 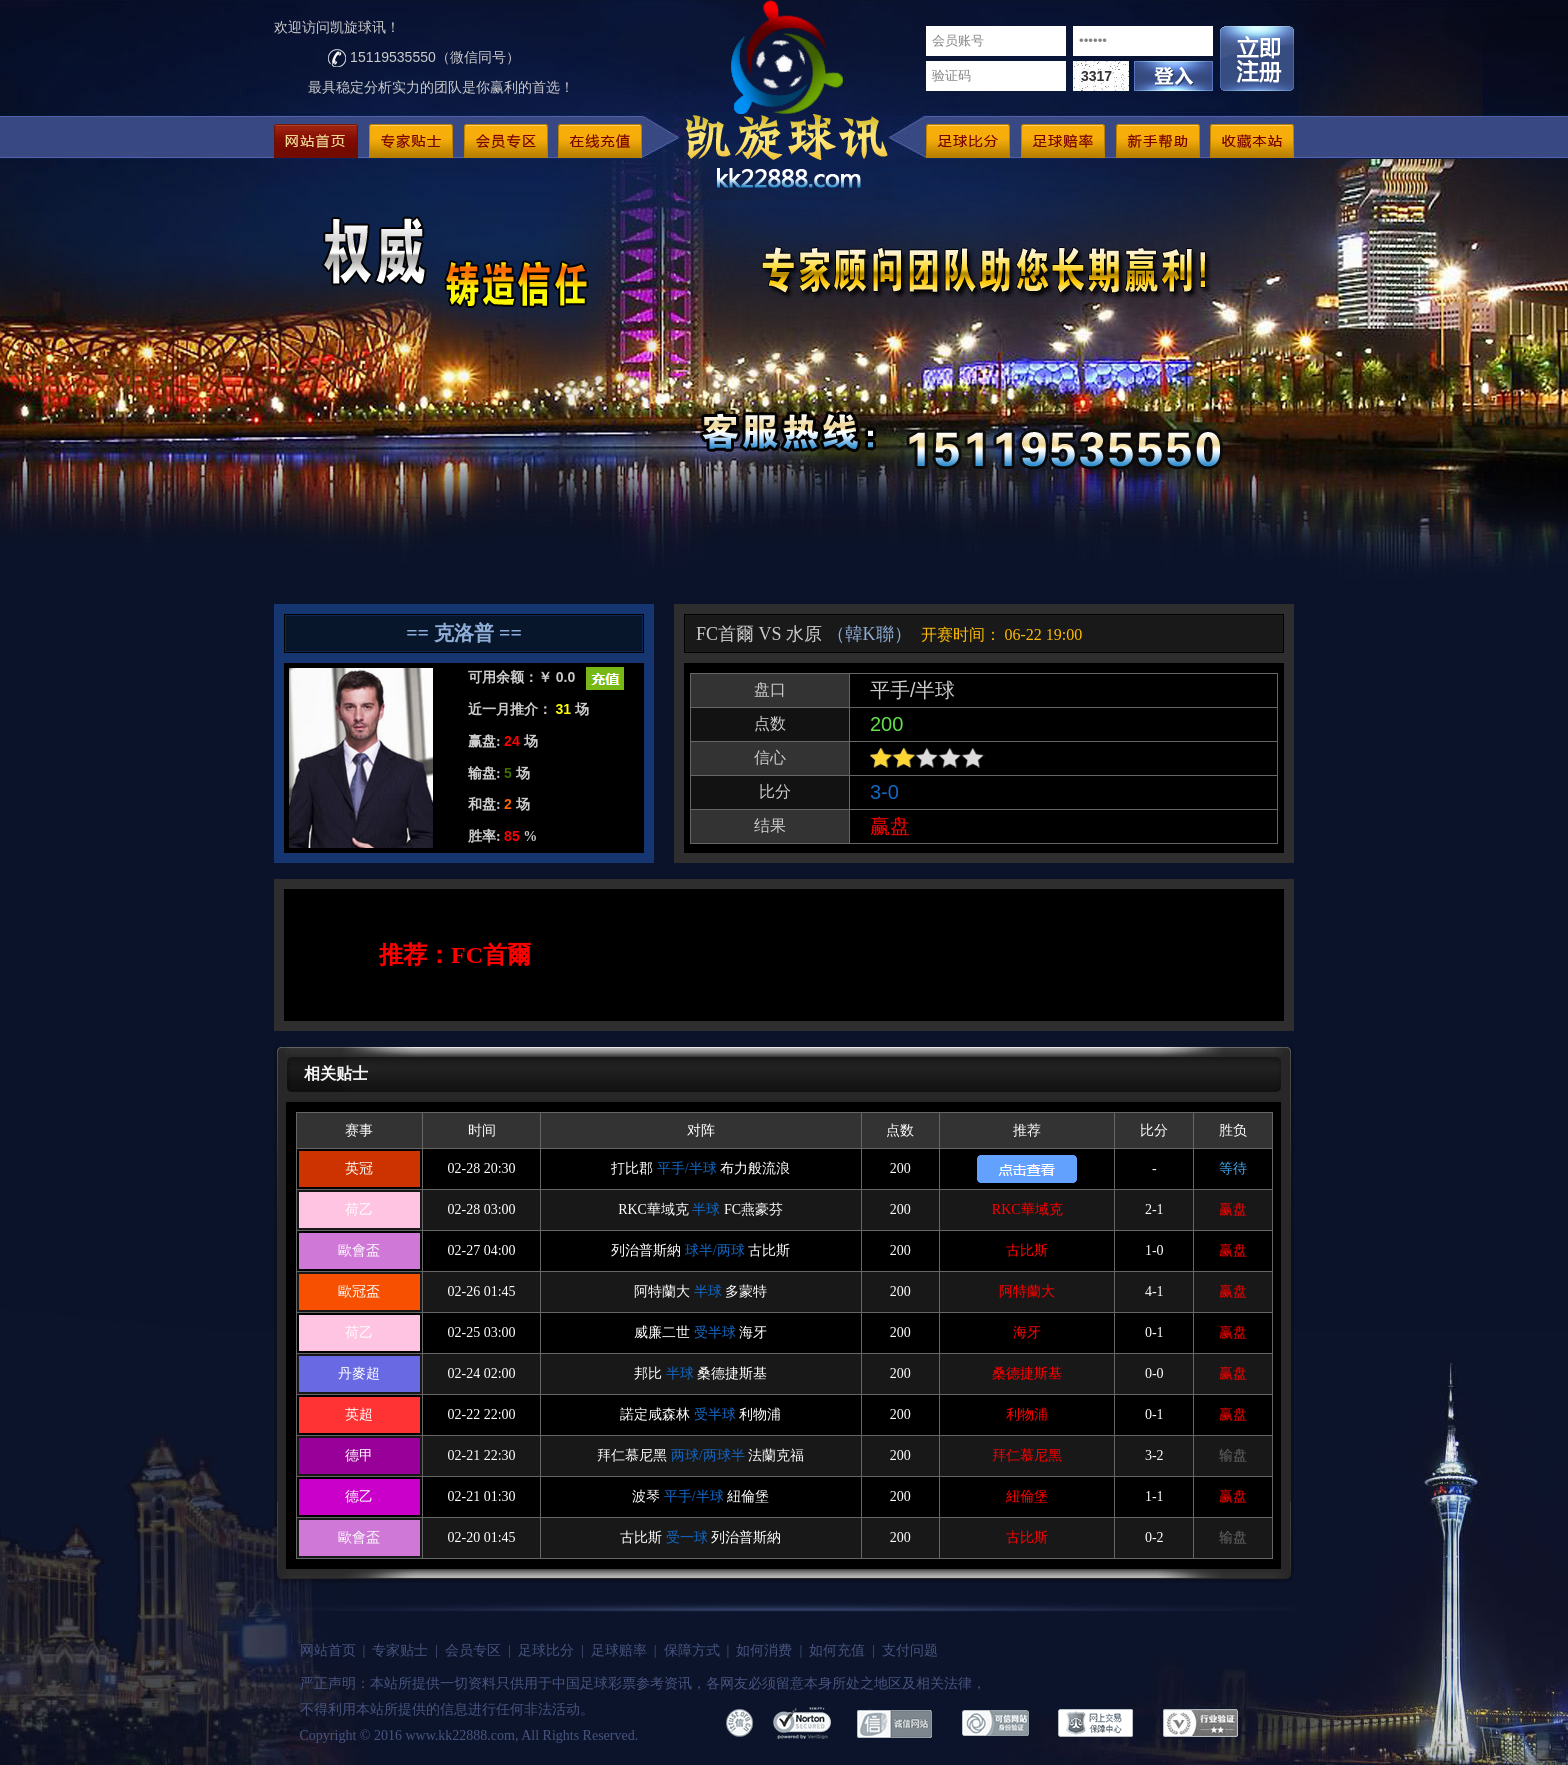 I want to click on 足球比分, so click(x=546, y=1650).